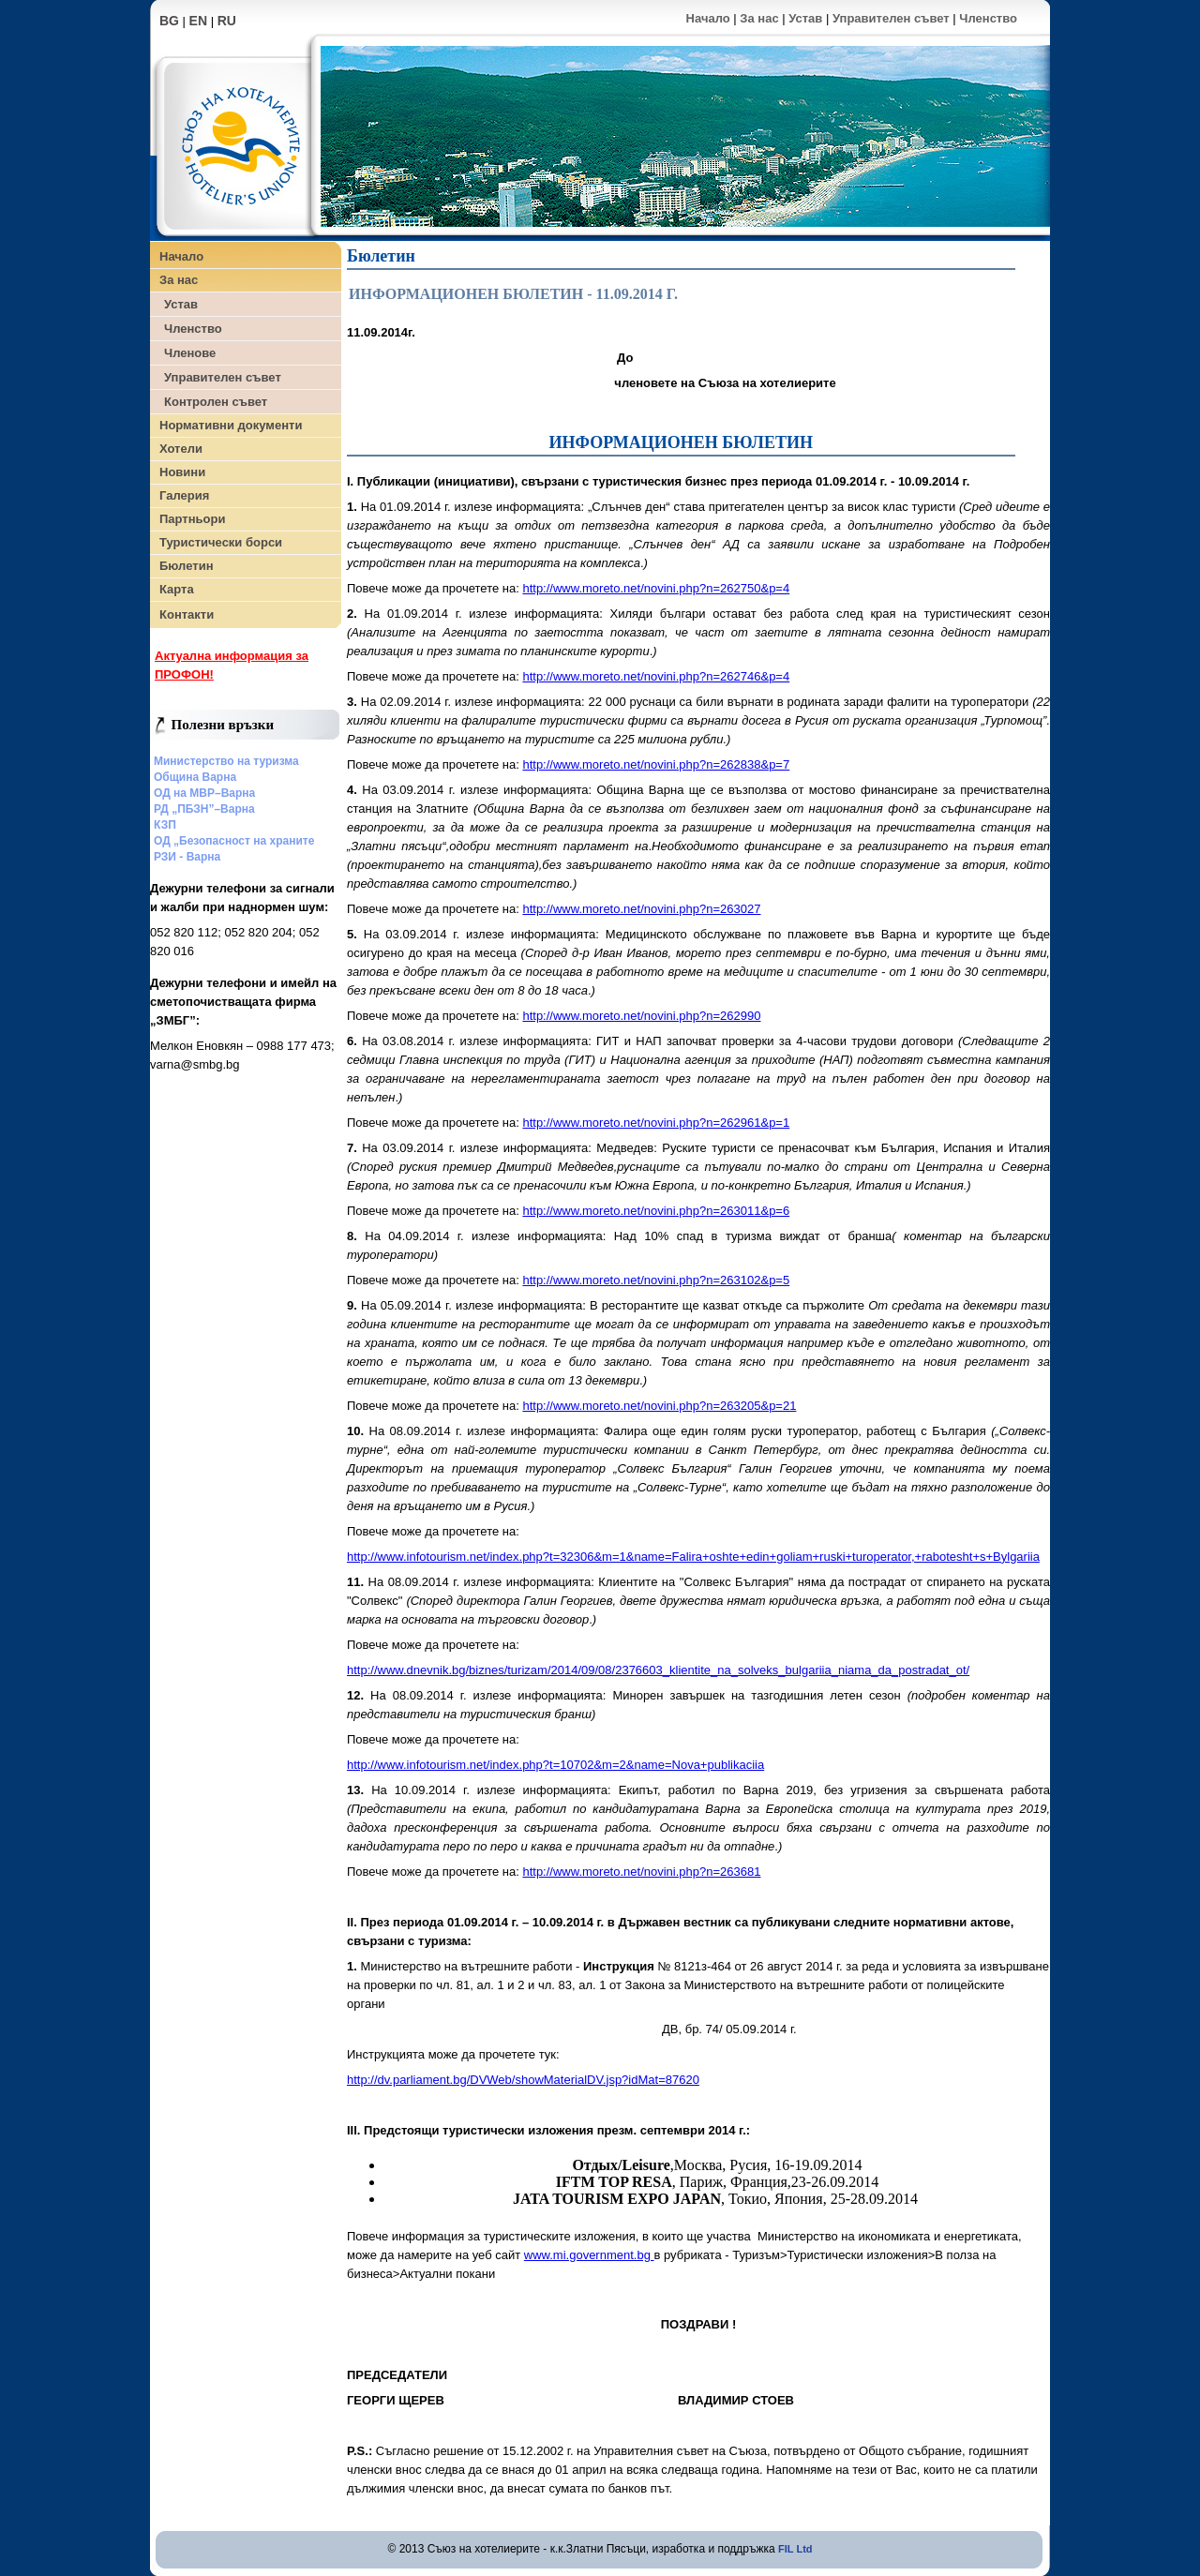 The width and height of the screenshot is (1200, 2576). I want to click on Начало, so click(708, 18).